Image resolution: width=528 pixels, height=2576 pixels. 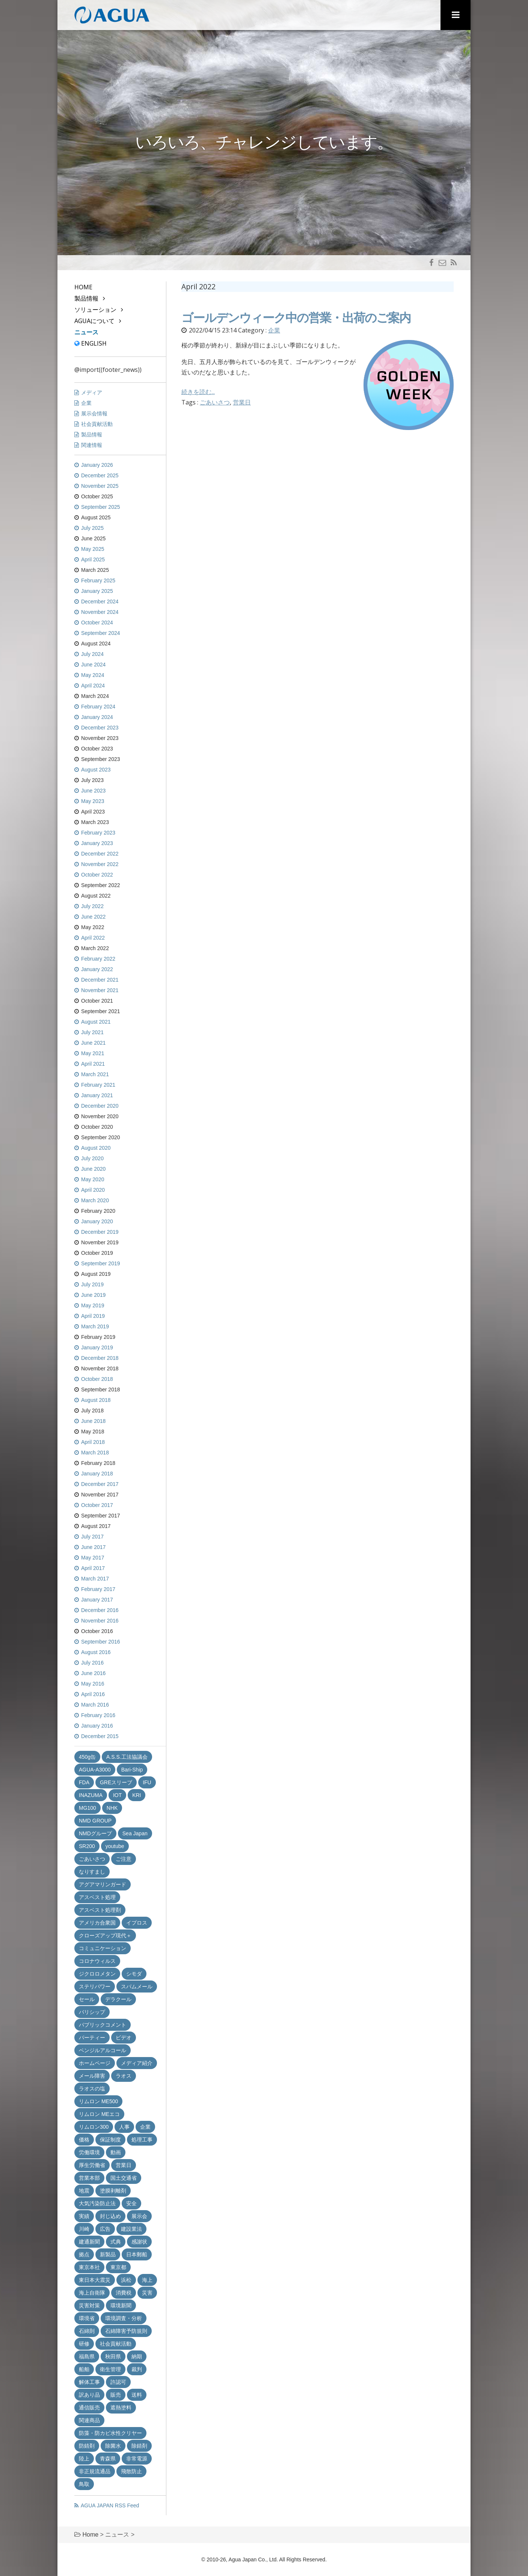 I want to click on November 2025, so click(x=100, y=486).